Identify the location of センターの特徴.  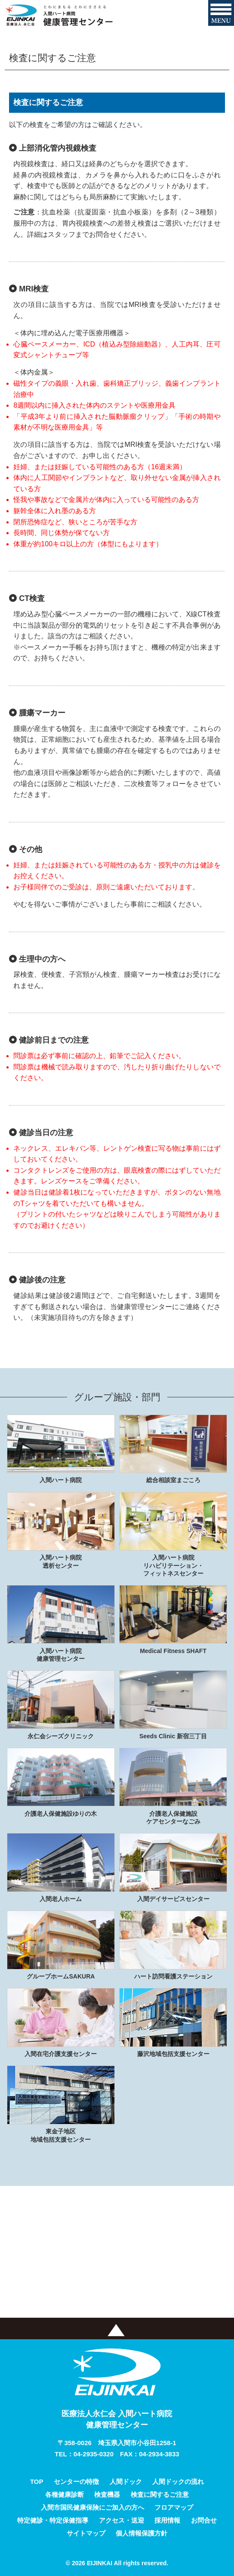
(76, 2481).